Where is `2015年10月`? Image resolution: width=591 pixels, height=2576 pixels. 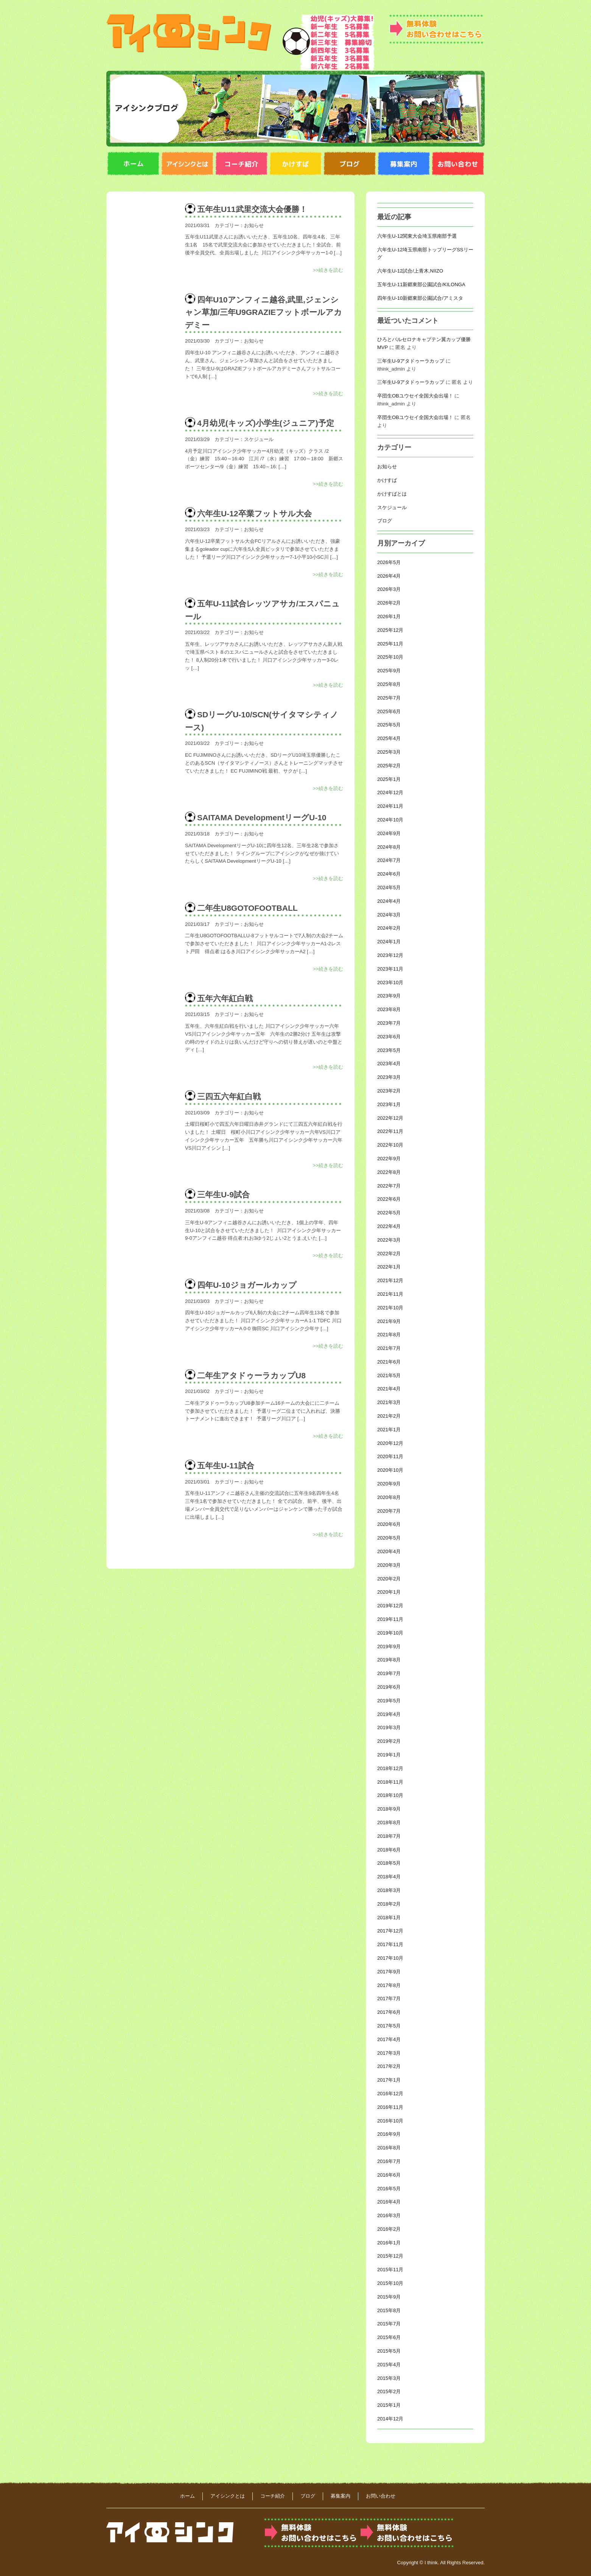
2015年10月 is located at coordinates (390, 2283).